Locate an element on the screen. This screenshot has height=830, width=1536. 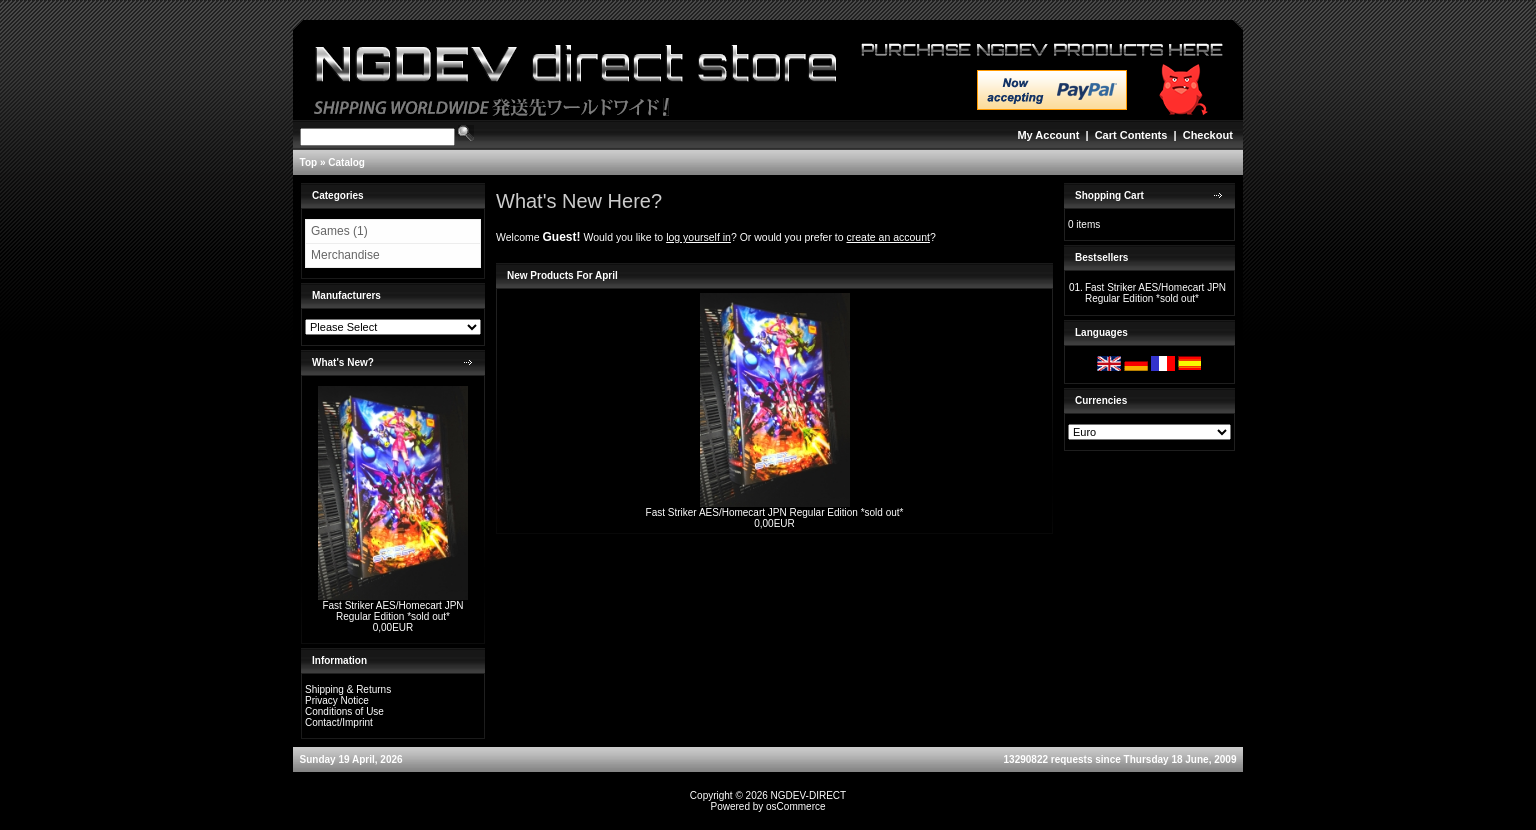
Cart Contents is located at coordinates (1131, 135).